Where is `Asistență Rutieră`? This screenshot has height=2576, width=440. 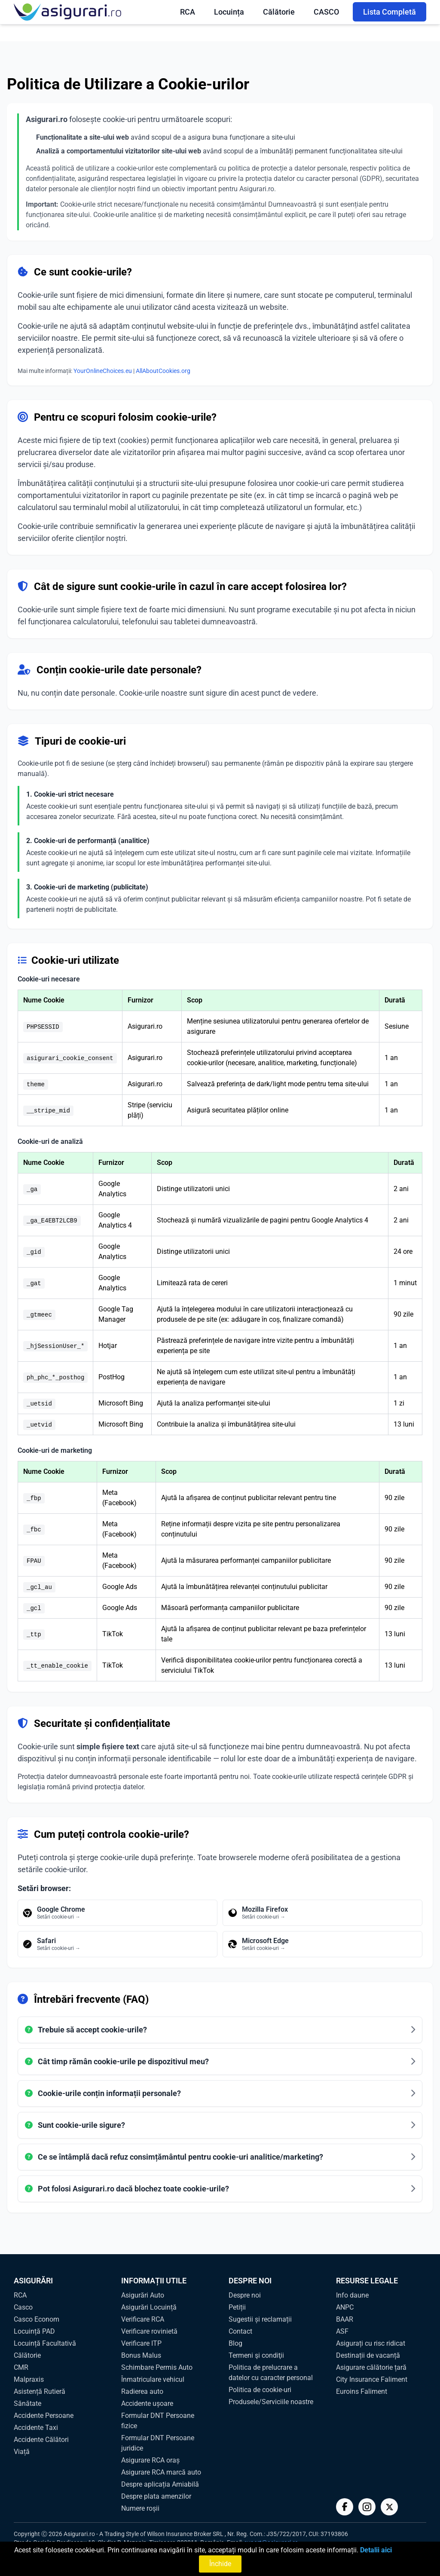
Asistență Rutieră is located at coordinates (39, 2391).